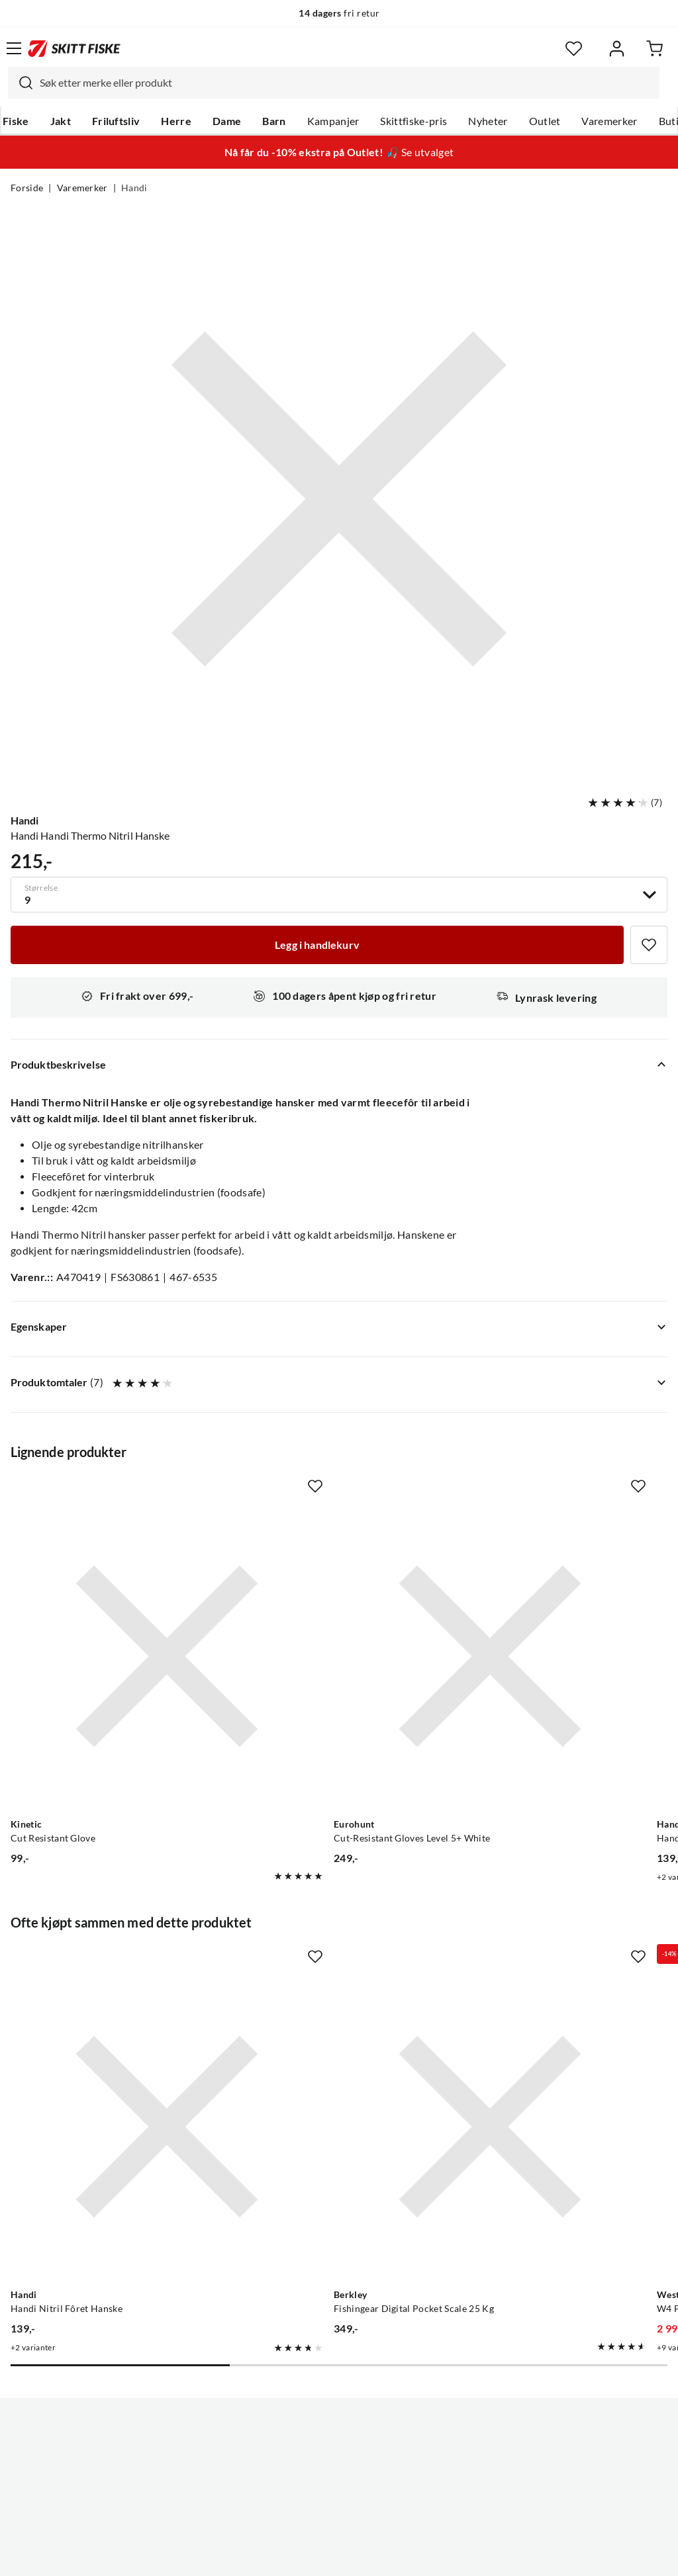 The width and height of the screenshot is (678, 2576). Describe the element at coordinates (176, 121) in the screenshot. I see `Herre` at that location.